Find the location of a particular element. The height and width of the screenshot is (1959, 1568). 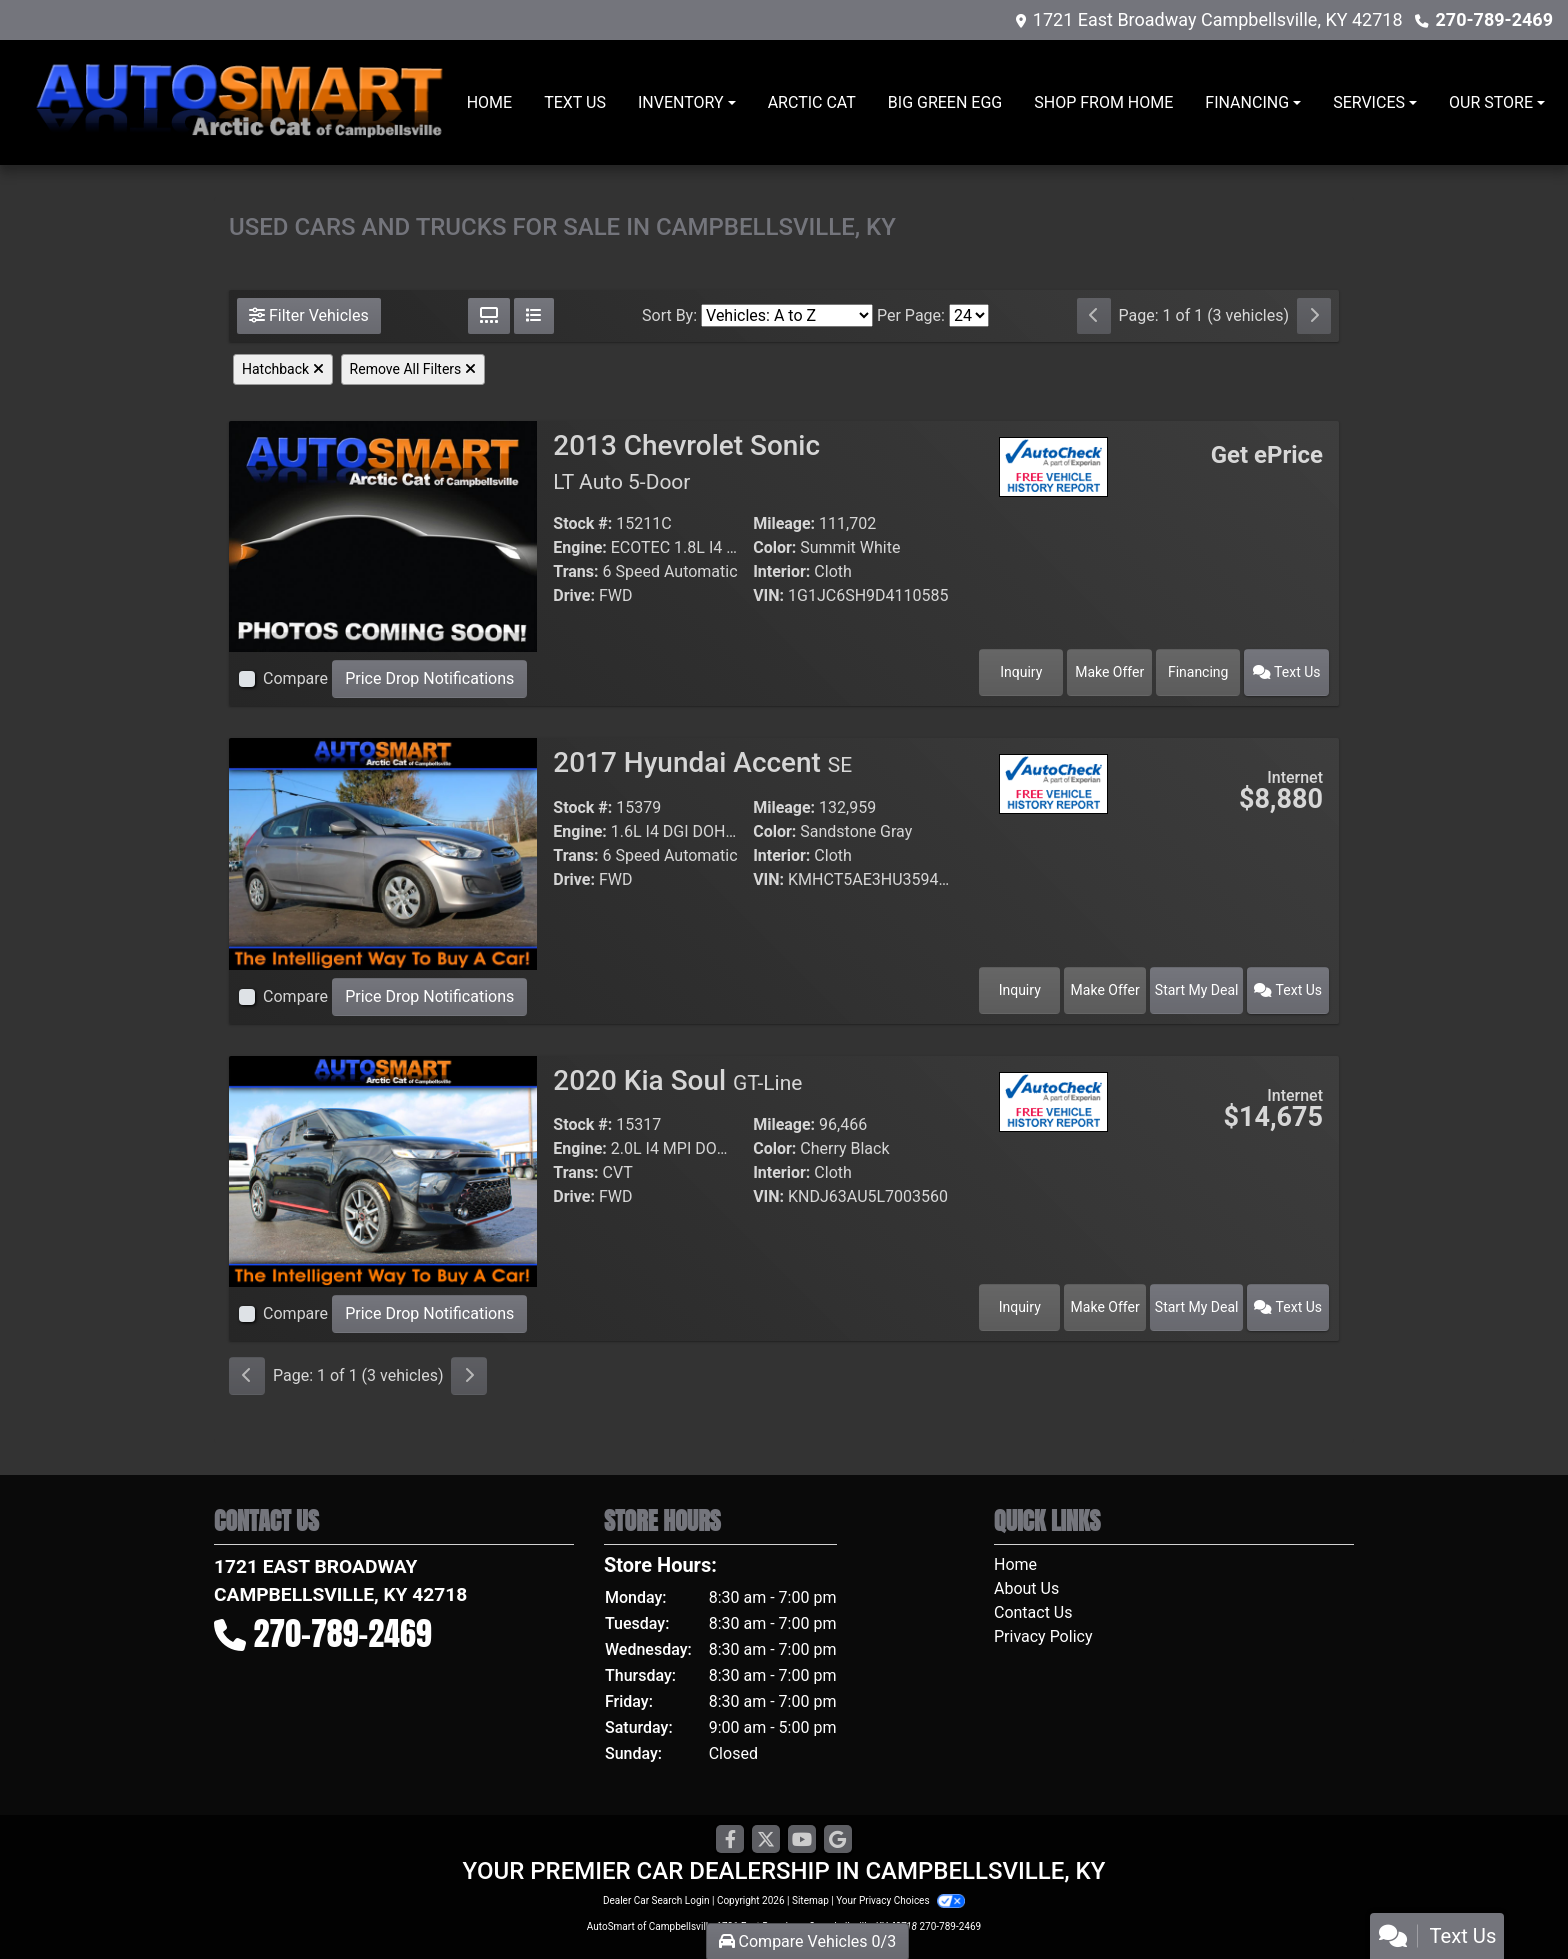

[Car Story] is located at coordinates (1054, 514).